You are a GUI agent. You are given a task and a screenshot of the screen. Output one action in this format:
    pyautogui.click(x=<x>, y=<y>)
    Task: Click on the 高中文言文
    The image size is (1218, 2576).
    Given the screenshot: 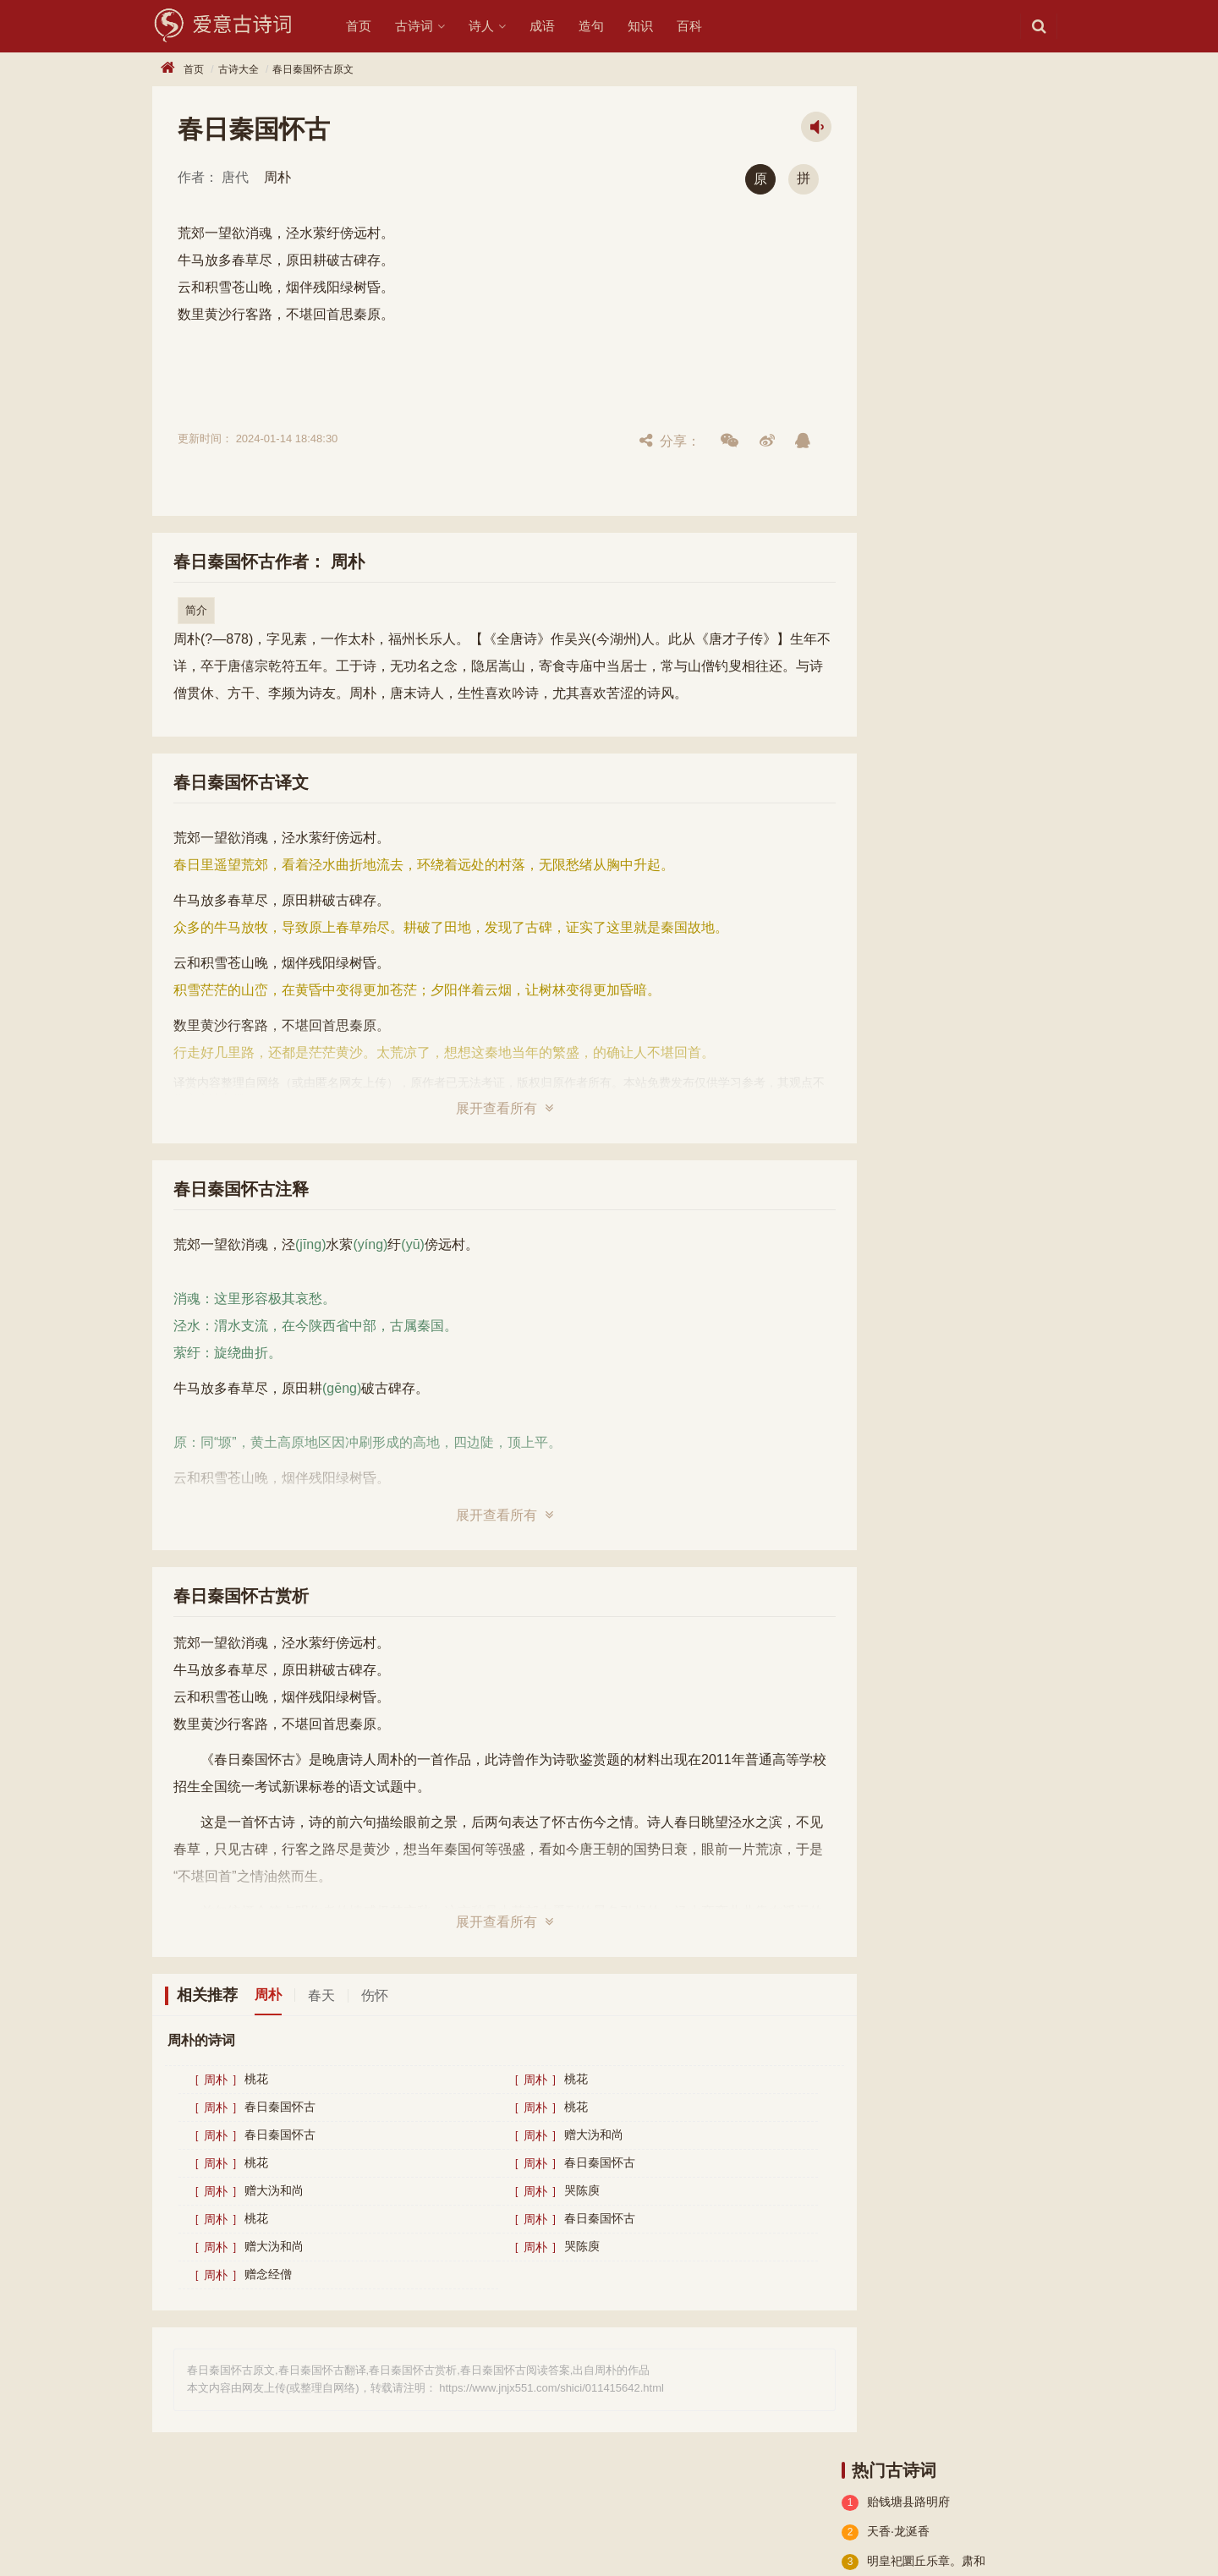 What is the action you would take?
    pyautogui.click(x=877, y=533)
    